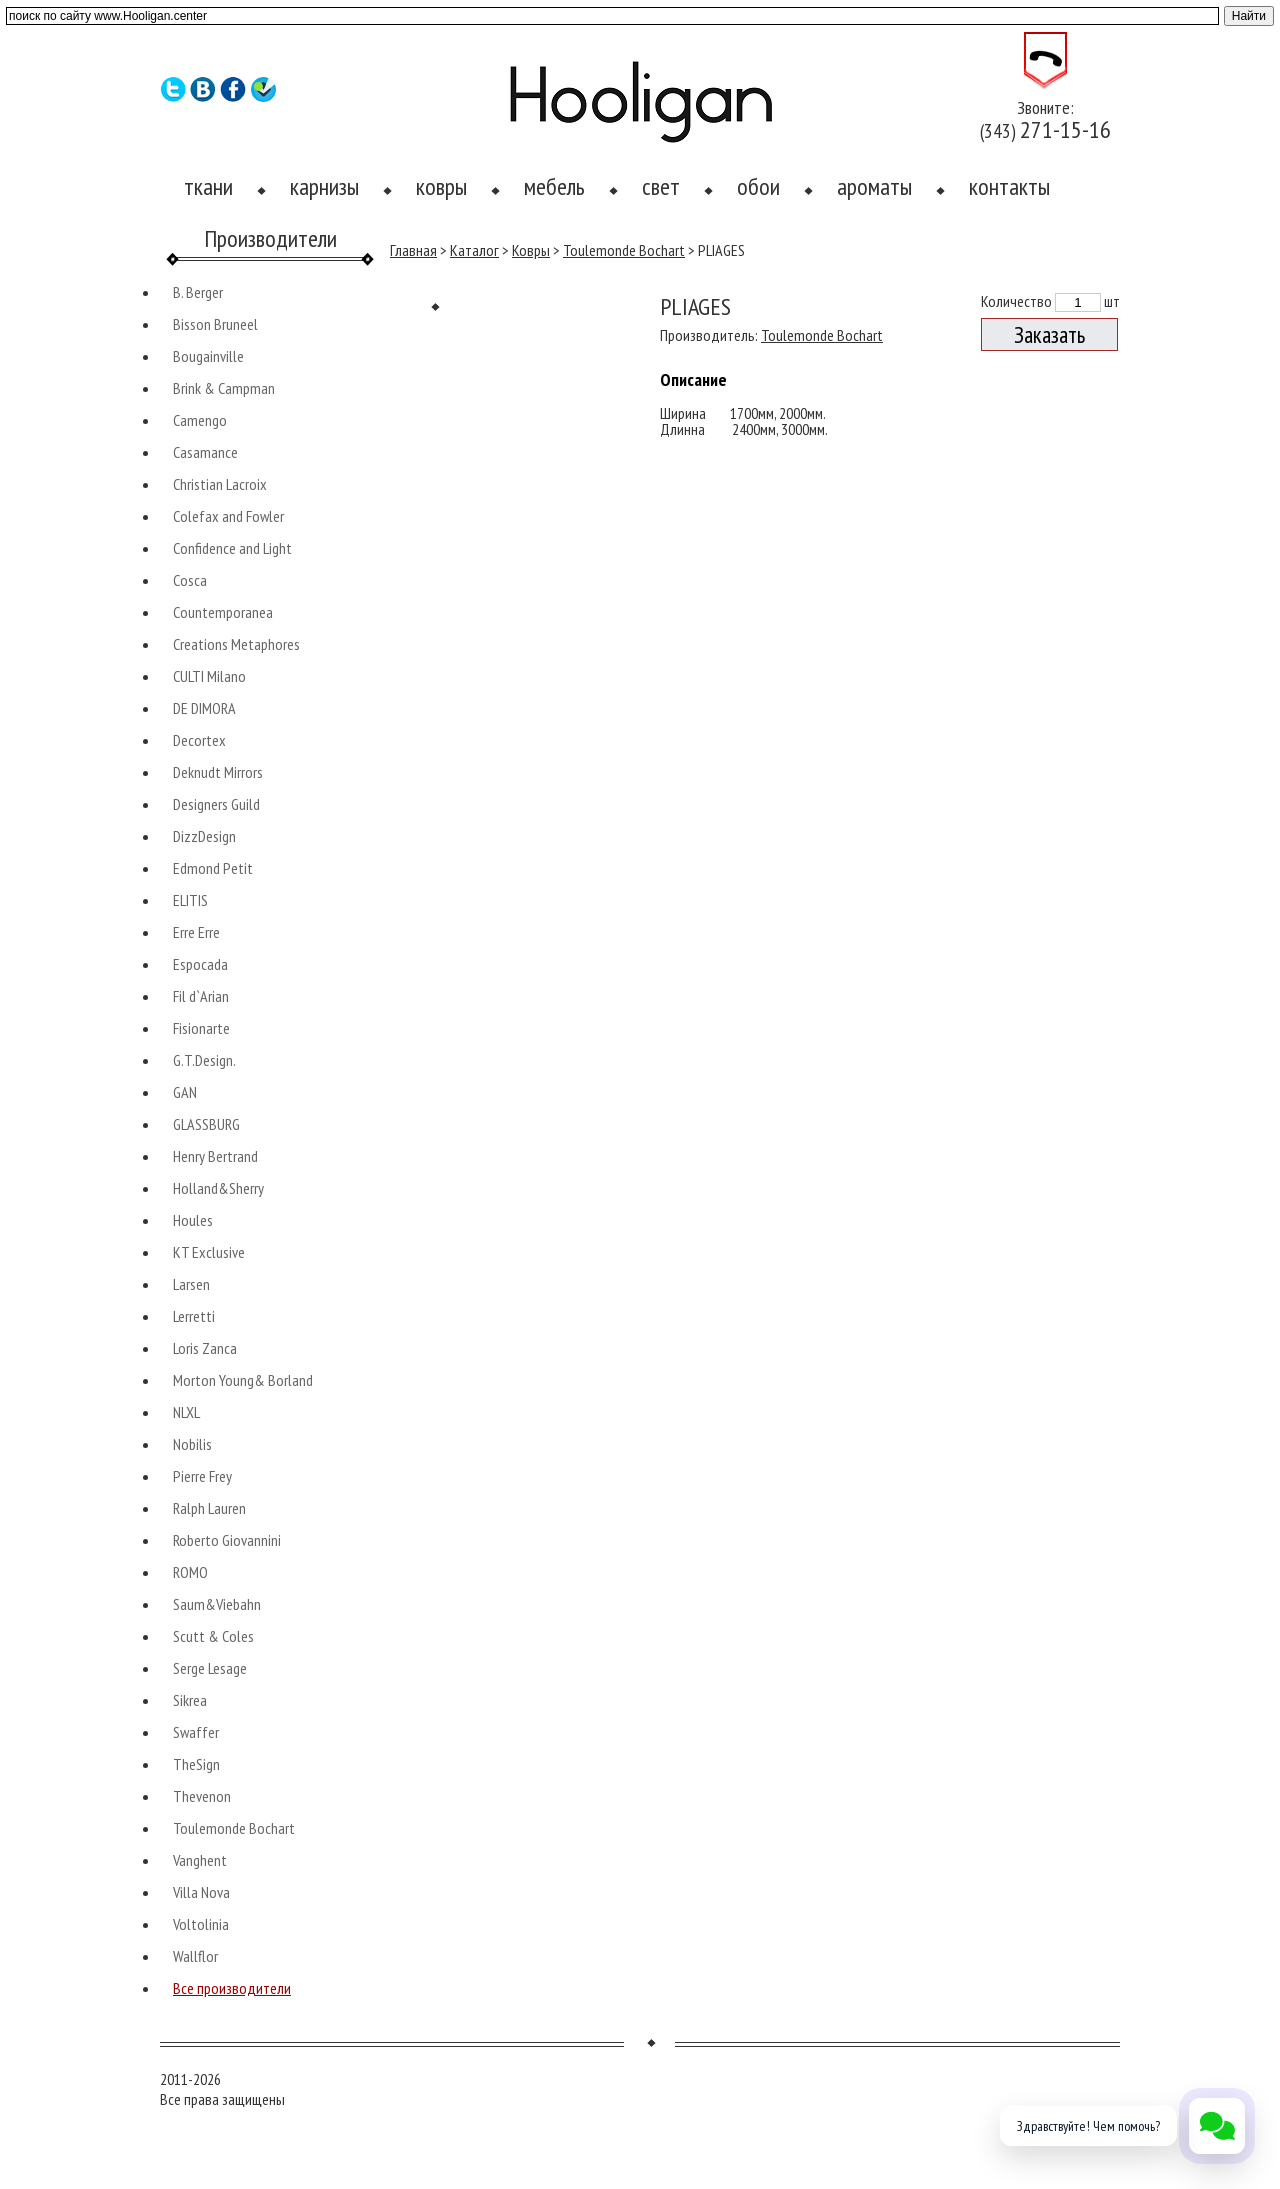 The image size is (1280, 2189). Describe the element at coordinates (200, 420) in the screenshot. I see `Camengo` at that location.